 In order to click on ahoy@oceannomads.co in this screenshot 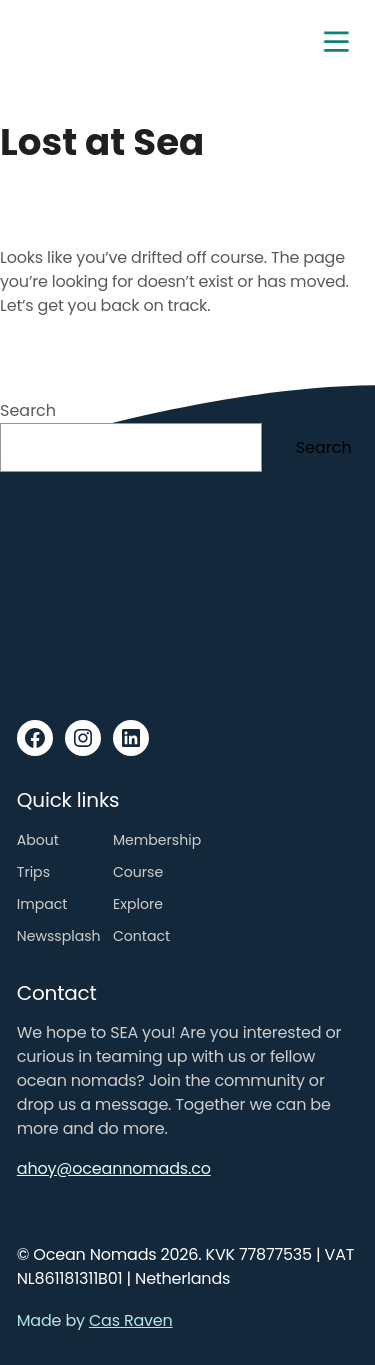, I will do `click(114, 1168)`.